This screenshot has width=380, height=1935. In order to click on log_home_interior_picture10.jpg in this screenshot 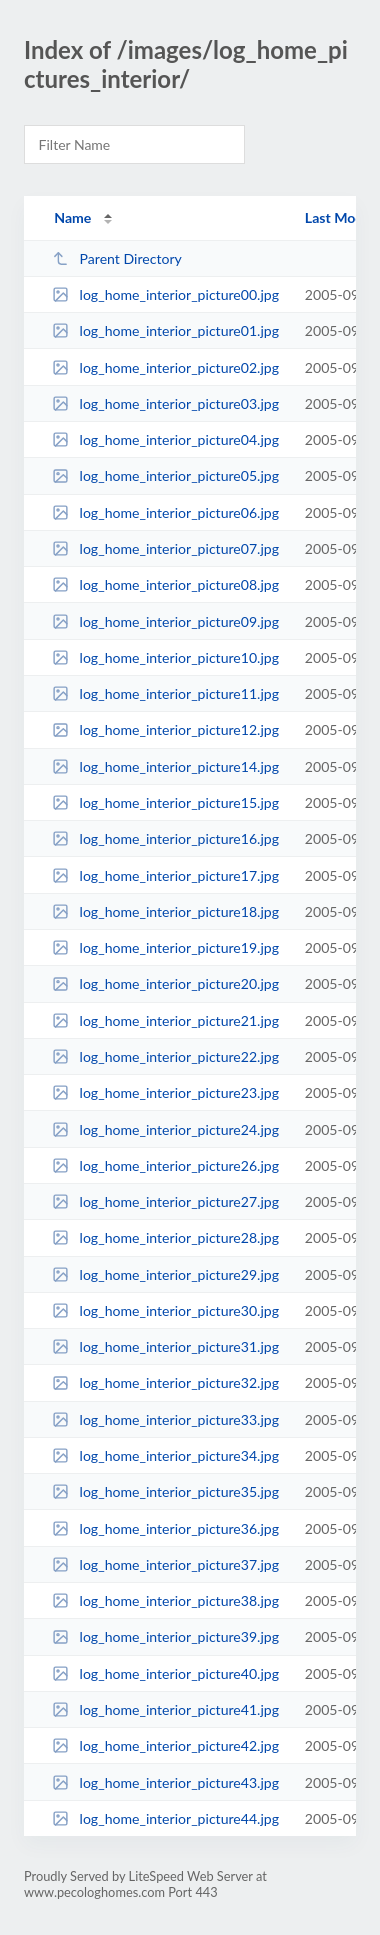, I will do `click(165, 657)`.